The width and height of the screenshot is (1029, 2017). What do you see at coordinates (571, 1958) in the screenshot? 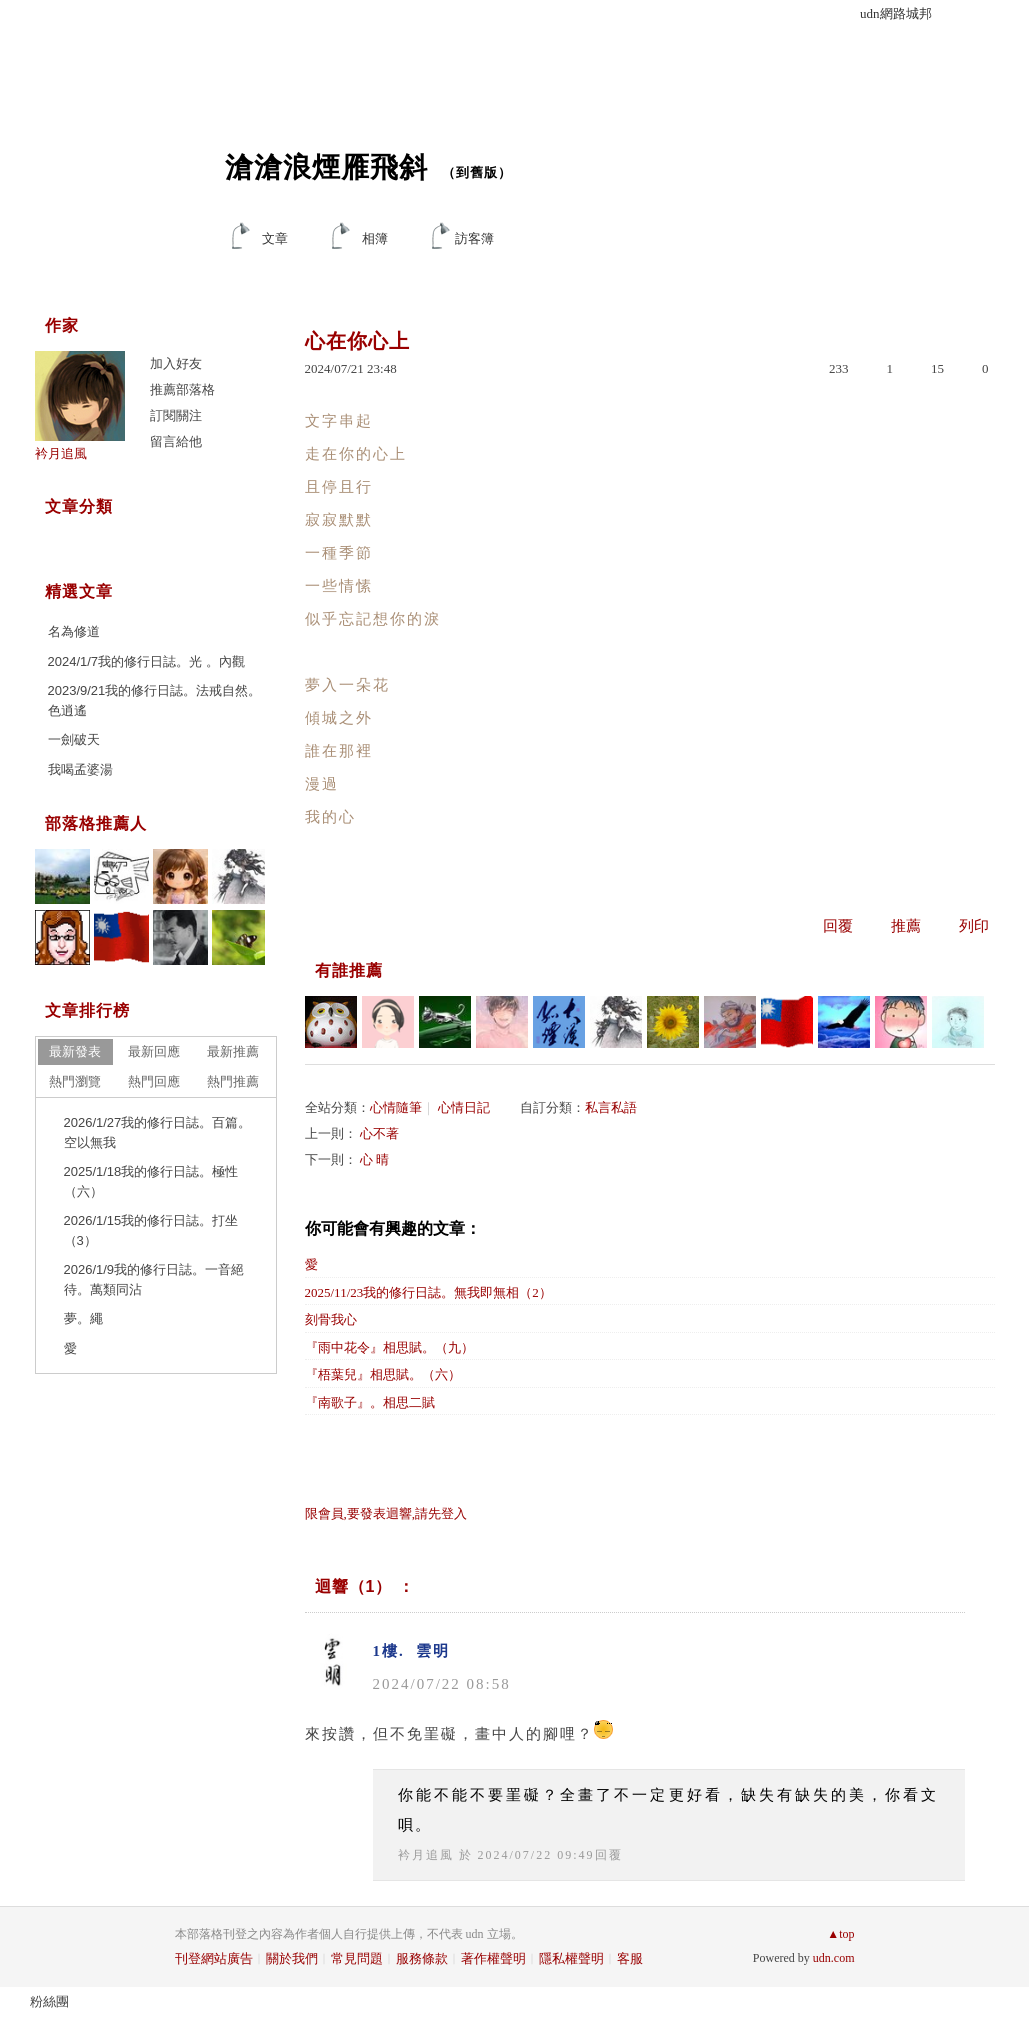
I see `隱私權聲明` at bounding box center [571, 1958].